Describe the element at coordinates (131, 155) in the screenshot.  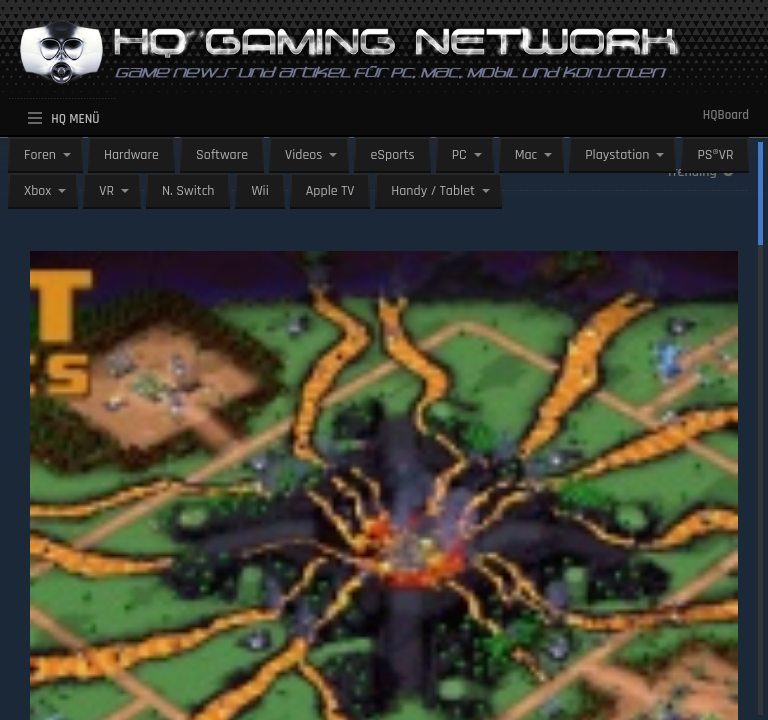
I see `Hardware` at that location.